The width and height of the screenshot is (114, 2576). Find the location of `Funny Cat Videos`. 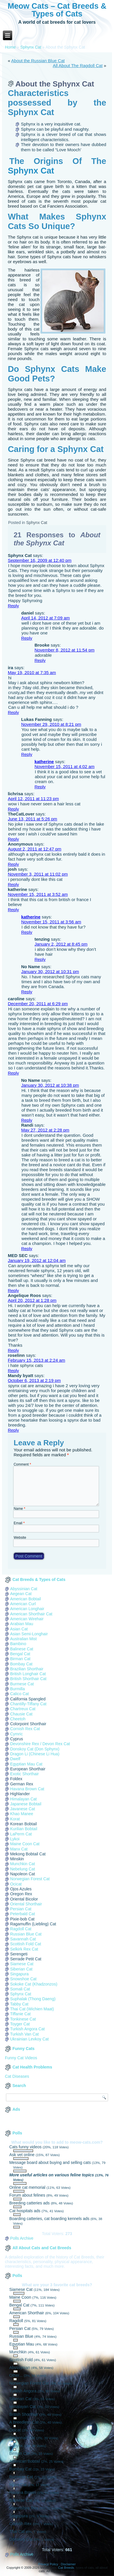

Funny Cat Videos is located at coordinates (21, 2057).